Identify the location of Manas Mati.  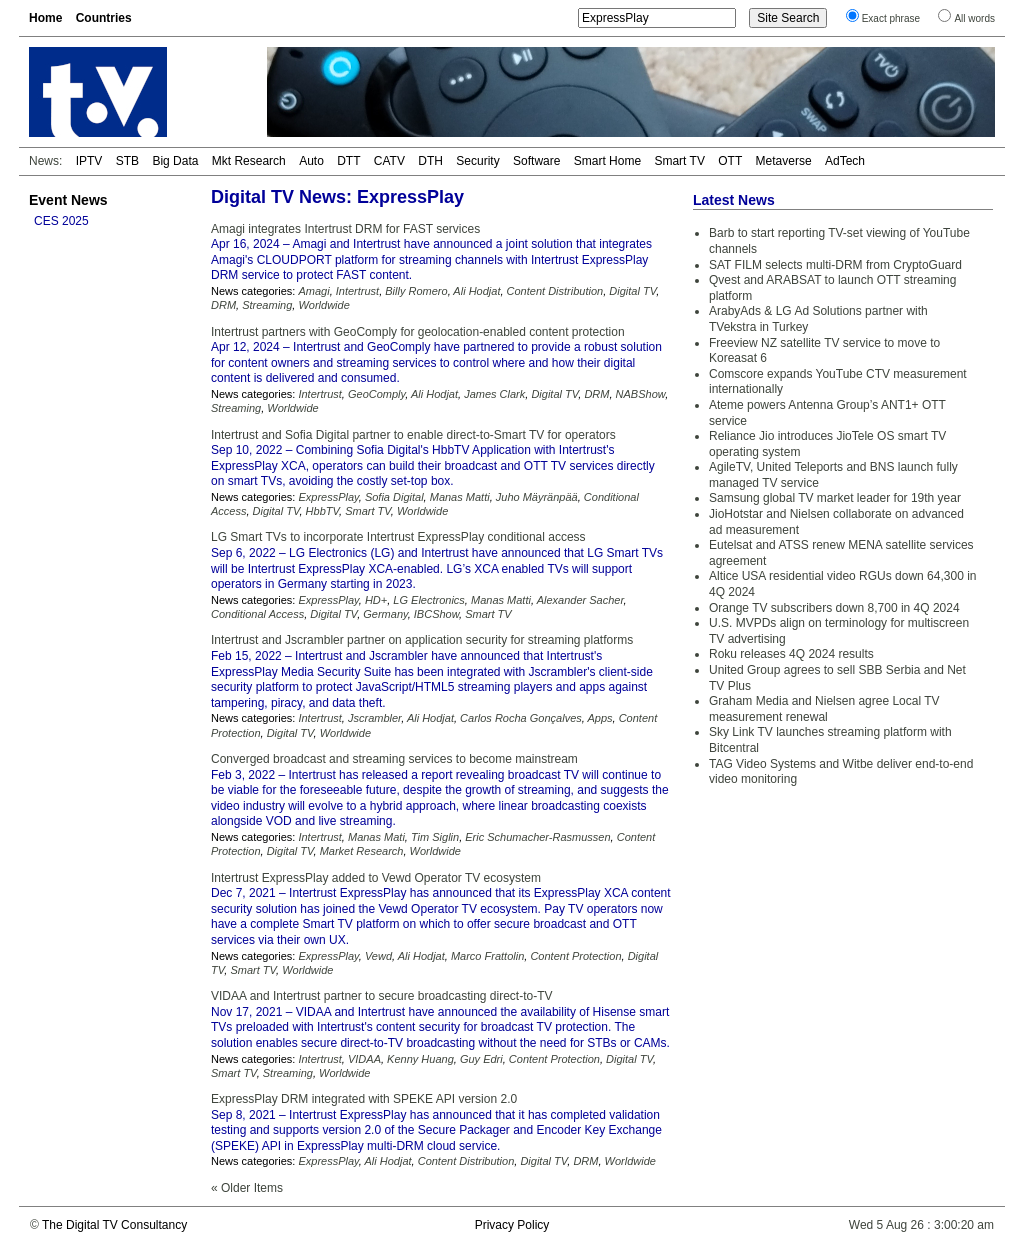
(376, 837).